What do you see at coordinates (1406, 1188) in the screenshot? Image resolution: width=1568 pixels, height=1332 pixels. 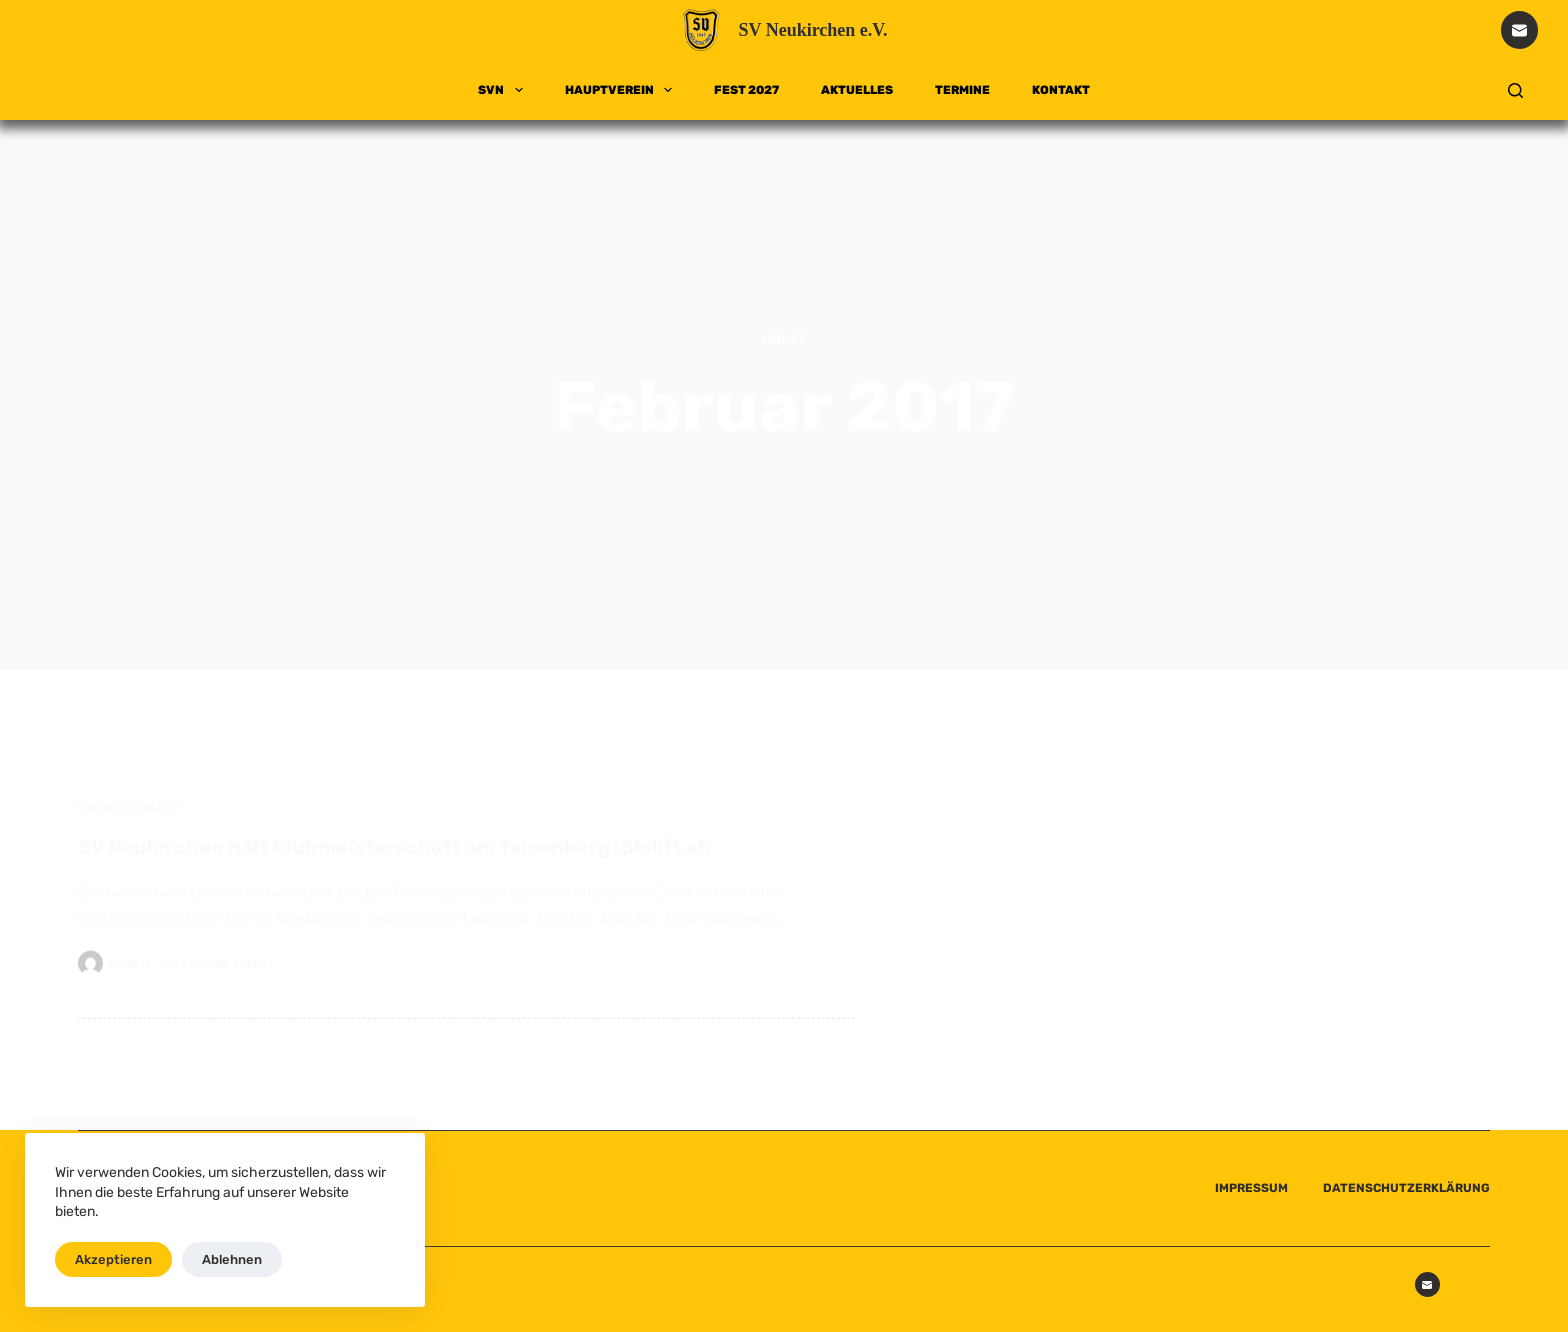 I see `DATENSCHUTZERKLÄRUNG` at bounding box center [1406, 1188].